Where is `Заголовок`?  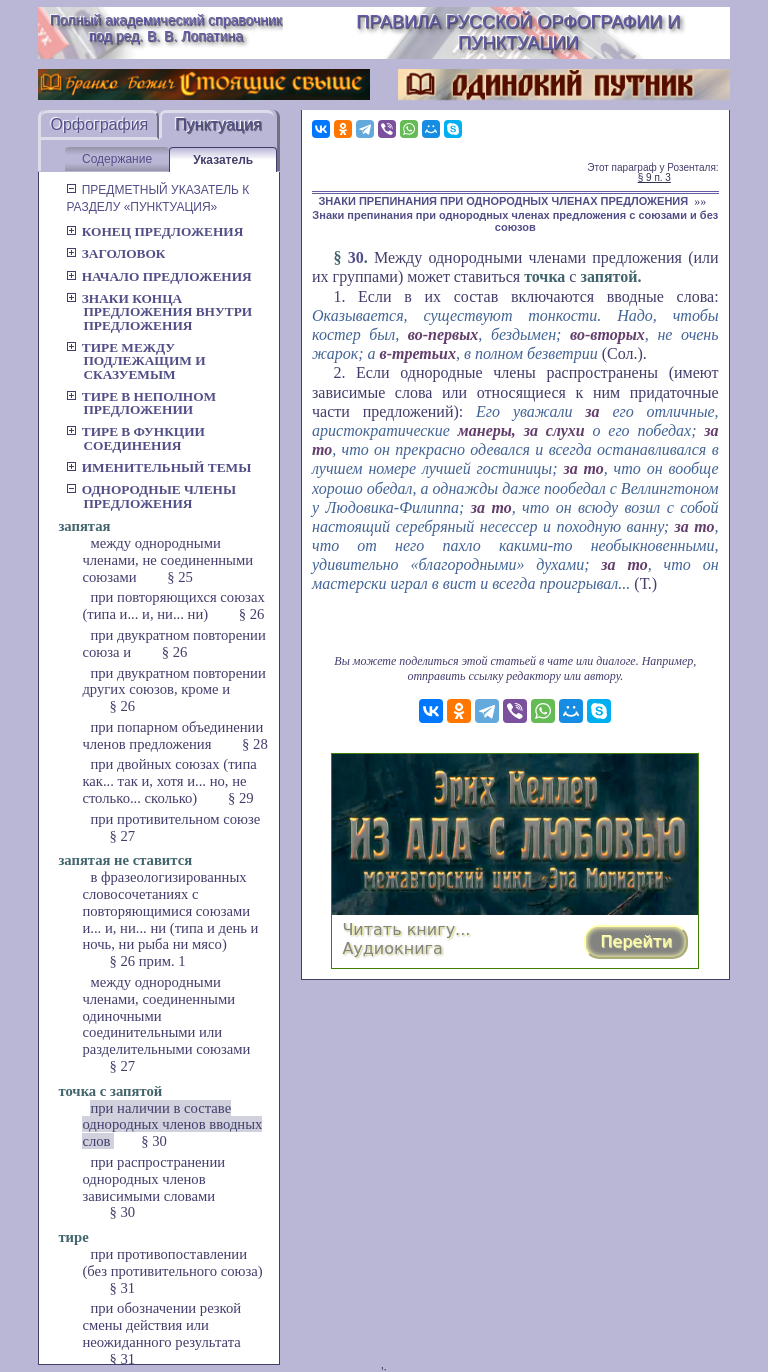
Заголовок is located at coordinates (115, 253).